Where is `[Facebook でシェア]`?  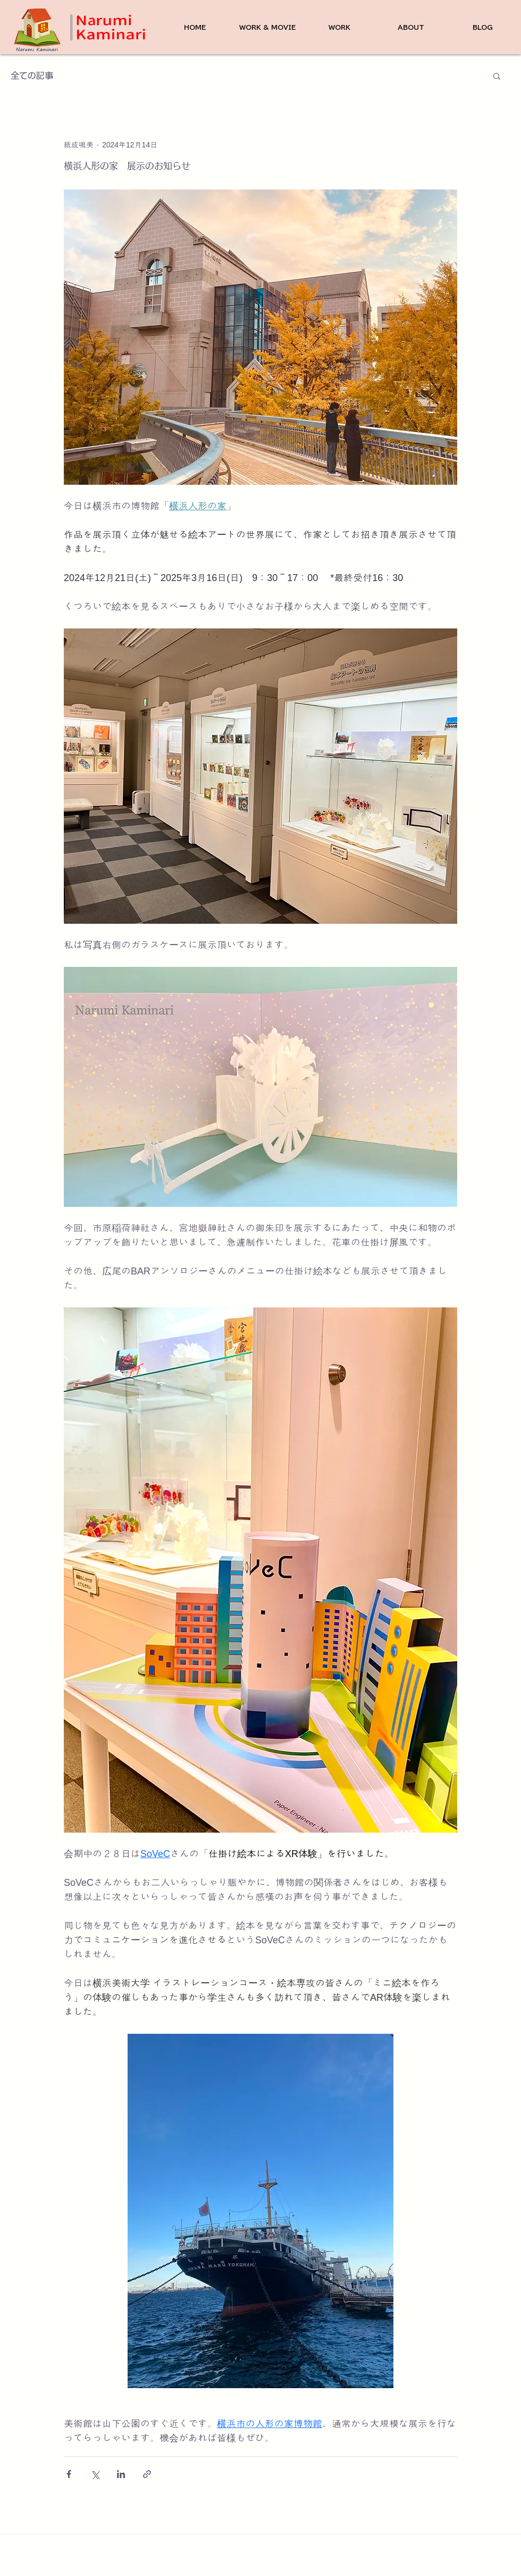
[Facebook でシェア] is located at coordinates (69, 2474).